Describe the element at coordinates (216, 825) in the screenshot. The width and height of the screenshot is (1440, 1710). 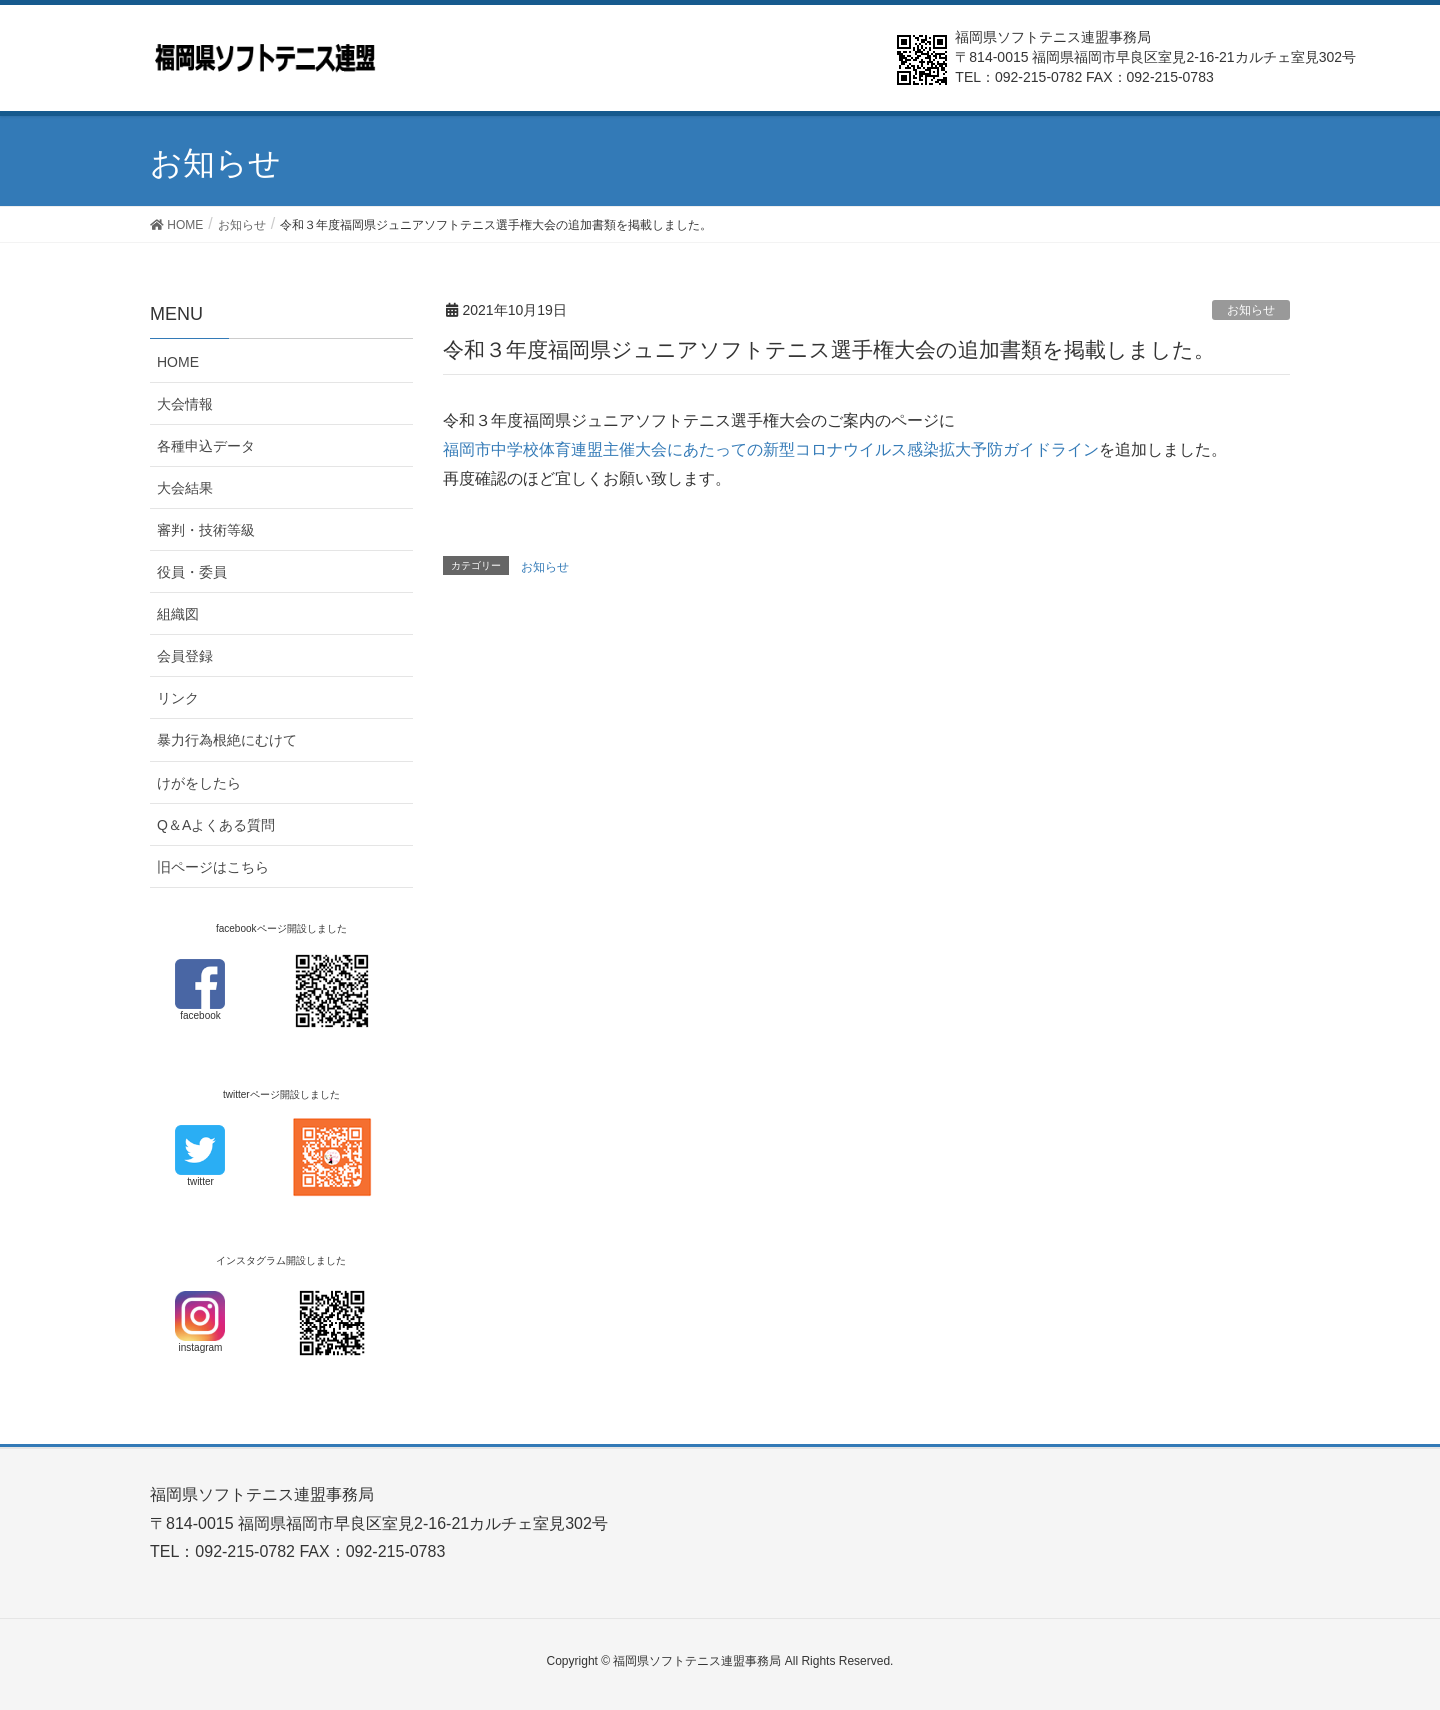
I see `Q＆Aよくある質問` at that location.